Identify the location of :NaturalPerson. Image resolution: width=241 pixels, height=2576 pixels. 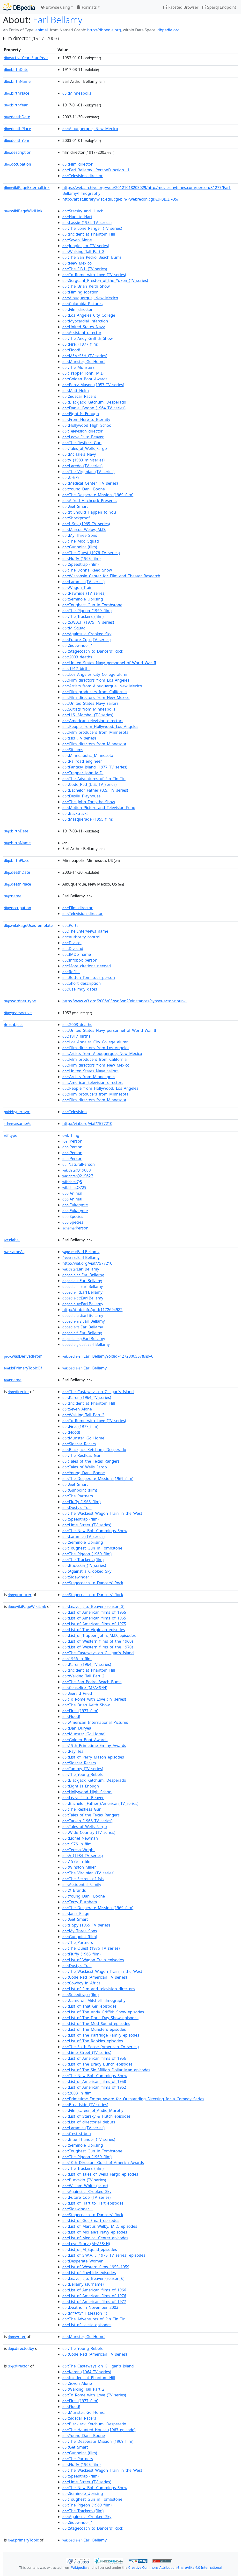
(78, 1164).